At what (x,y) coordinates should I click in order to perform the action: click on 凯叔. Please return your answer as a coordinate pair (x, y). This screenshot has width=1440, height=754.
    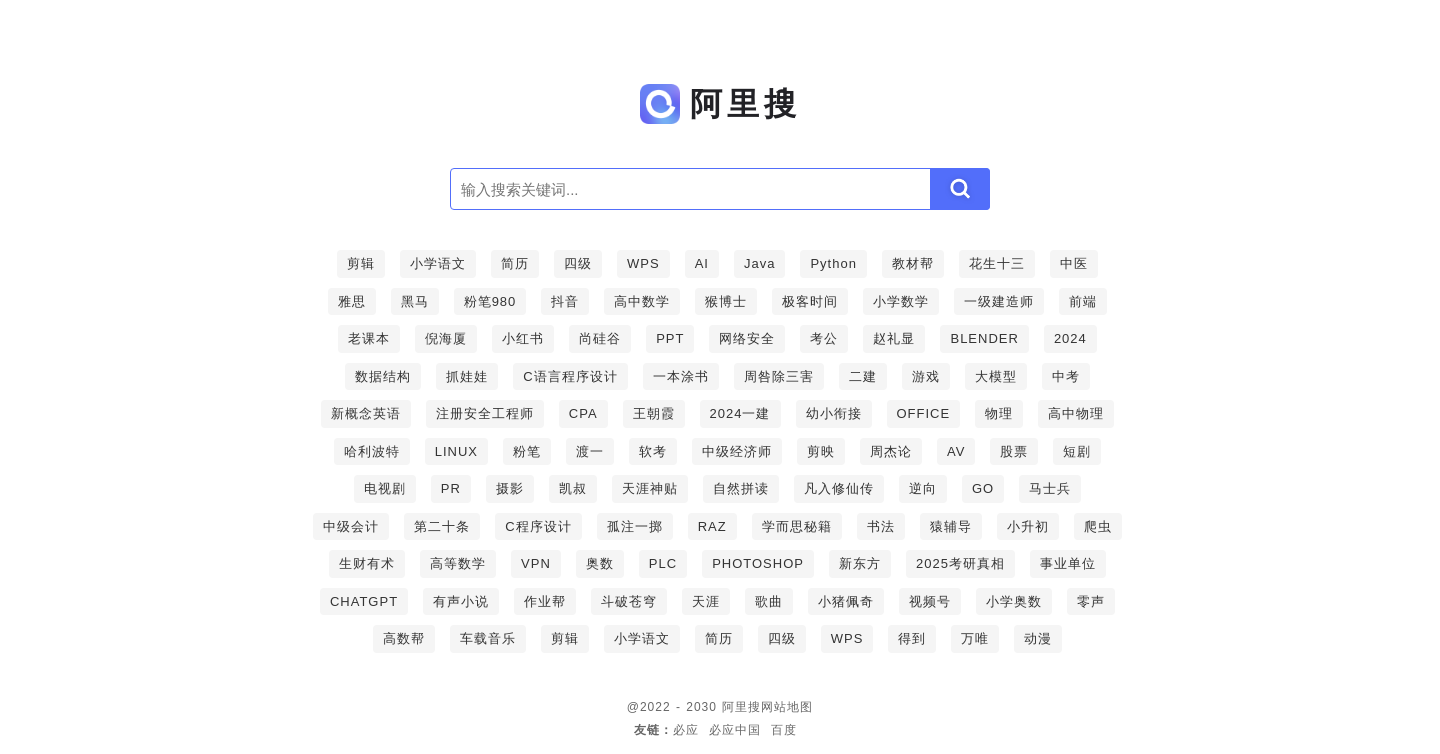
    Looking at the image, I should click on (573, 488).